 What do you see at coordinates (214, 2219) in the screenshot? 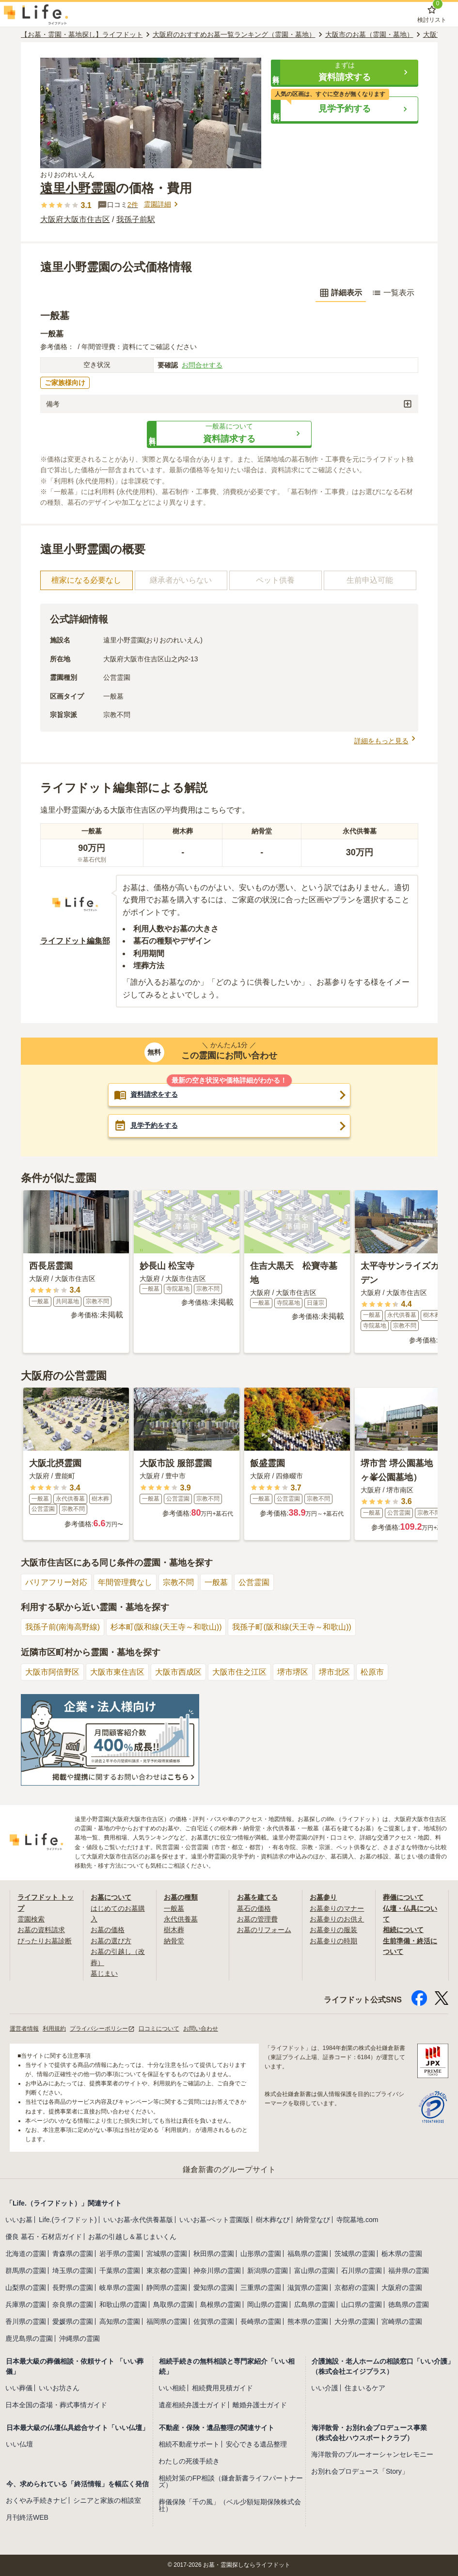
I see `いいお墓-ペット霊園版` at bounding box center [214, 2219].